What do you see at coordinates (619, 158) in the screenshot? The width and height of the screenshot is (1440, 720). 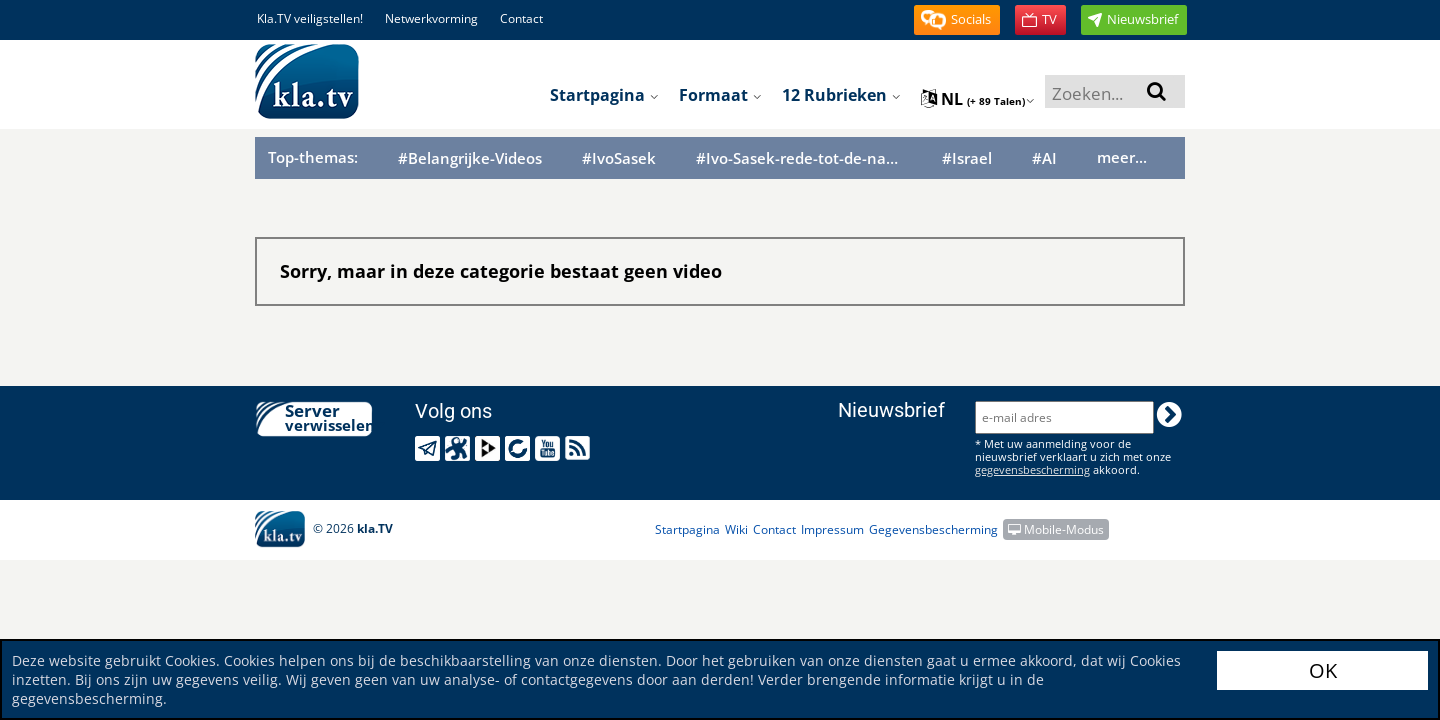 I see `#IvoSasek` at bounding box center [619, 158].